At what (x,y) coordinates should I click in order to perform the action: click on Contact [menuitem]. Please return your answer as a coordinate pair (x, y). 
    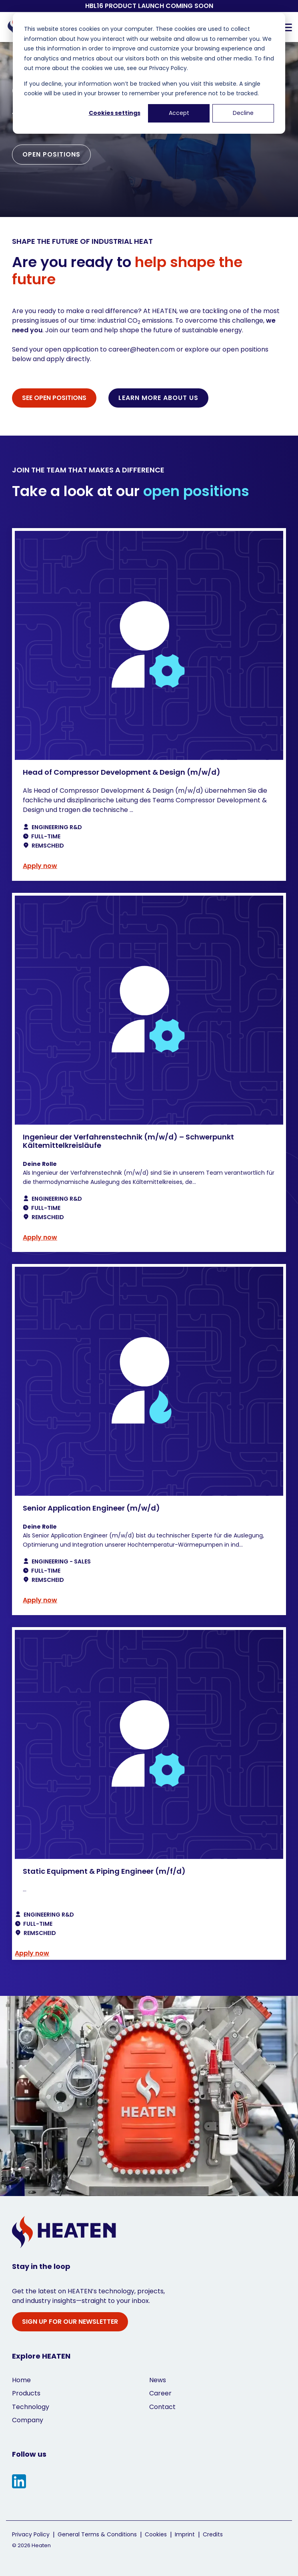
    Looking at the image, I should click on (162, 2407).